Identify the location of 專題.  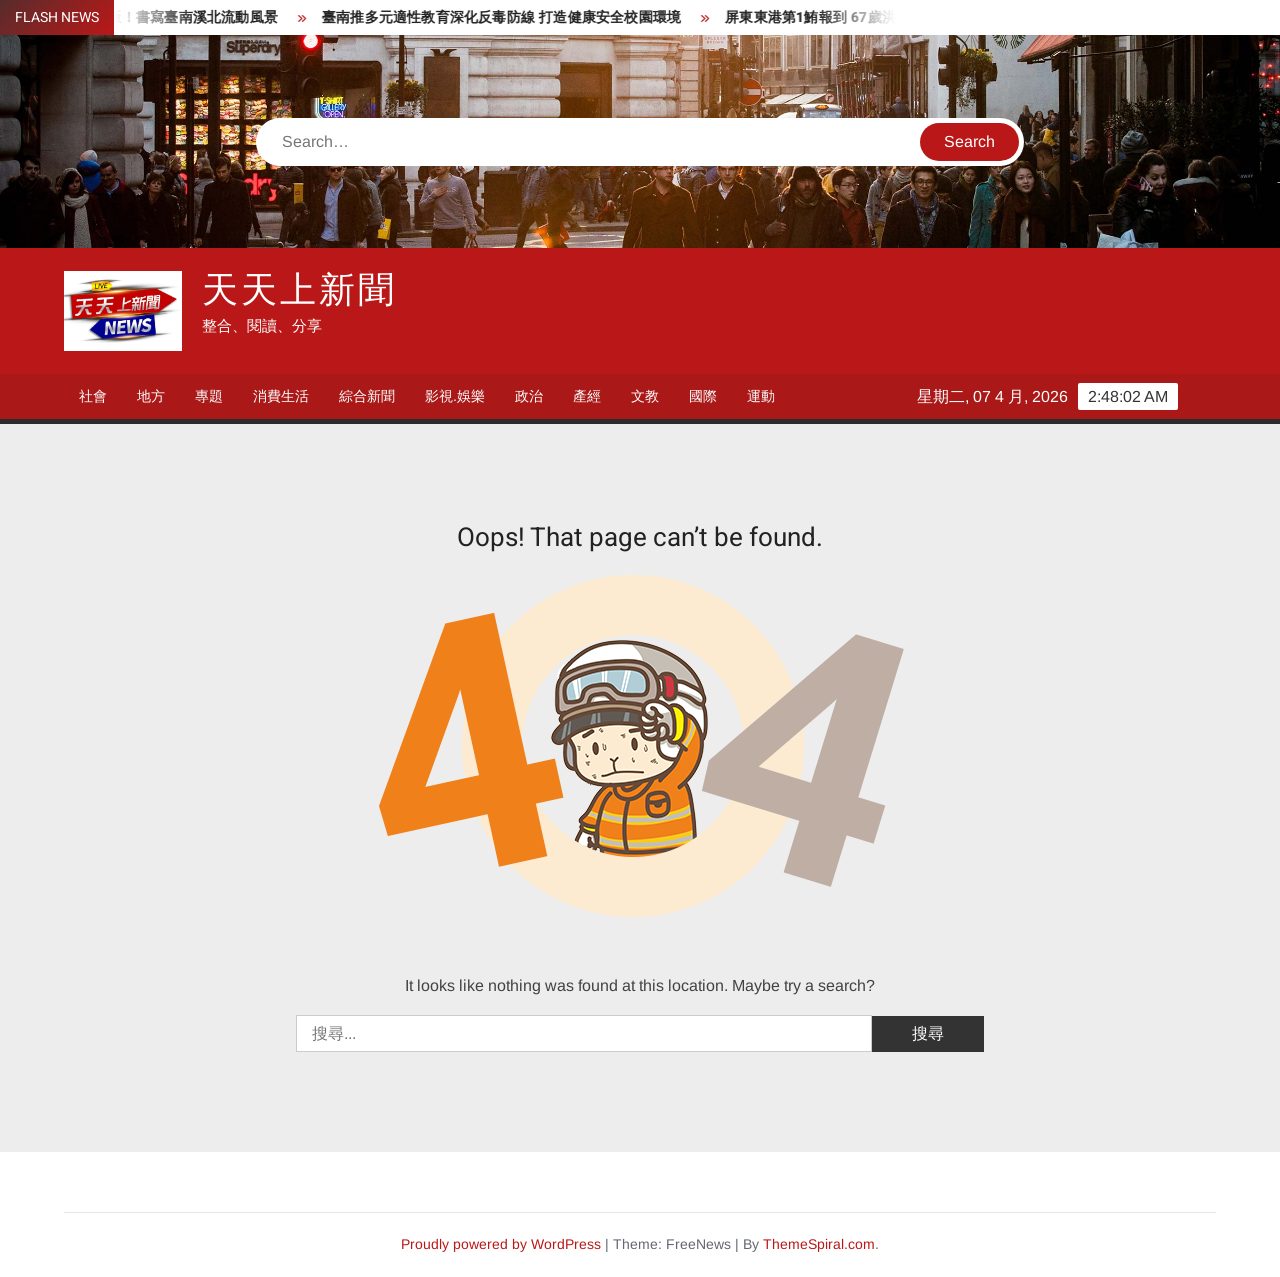
(209, 396).